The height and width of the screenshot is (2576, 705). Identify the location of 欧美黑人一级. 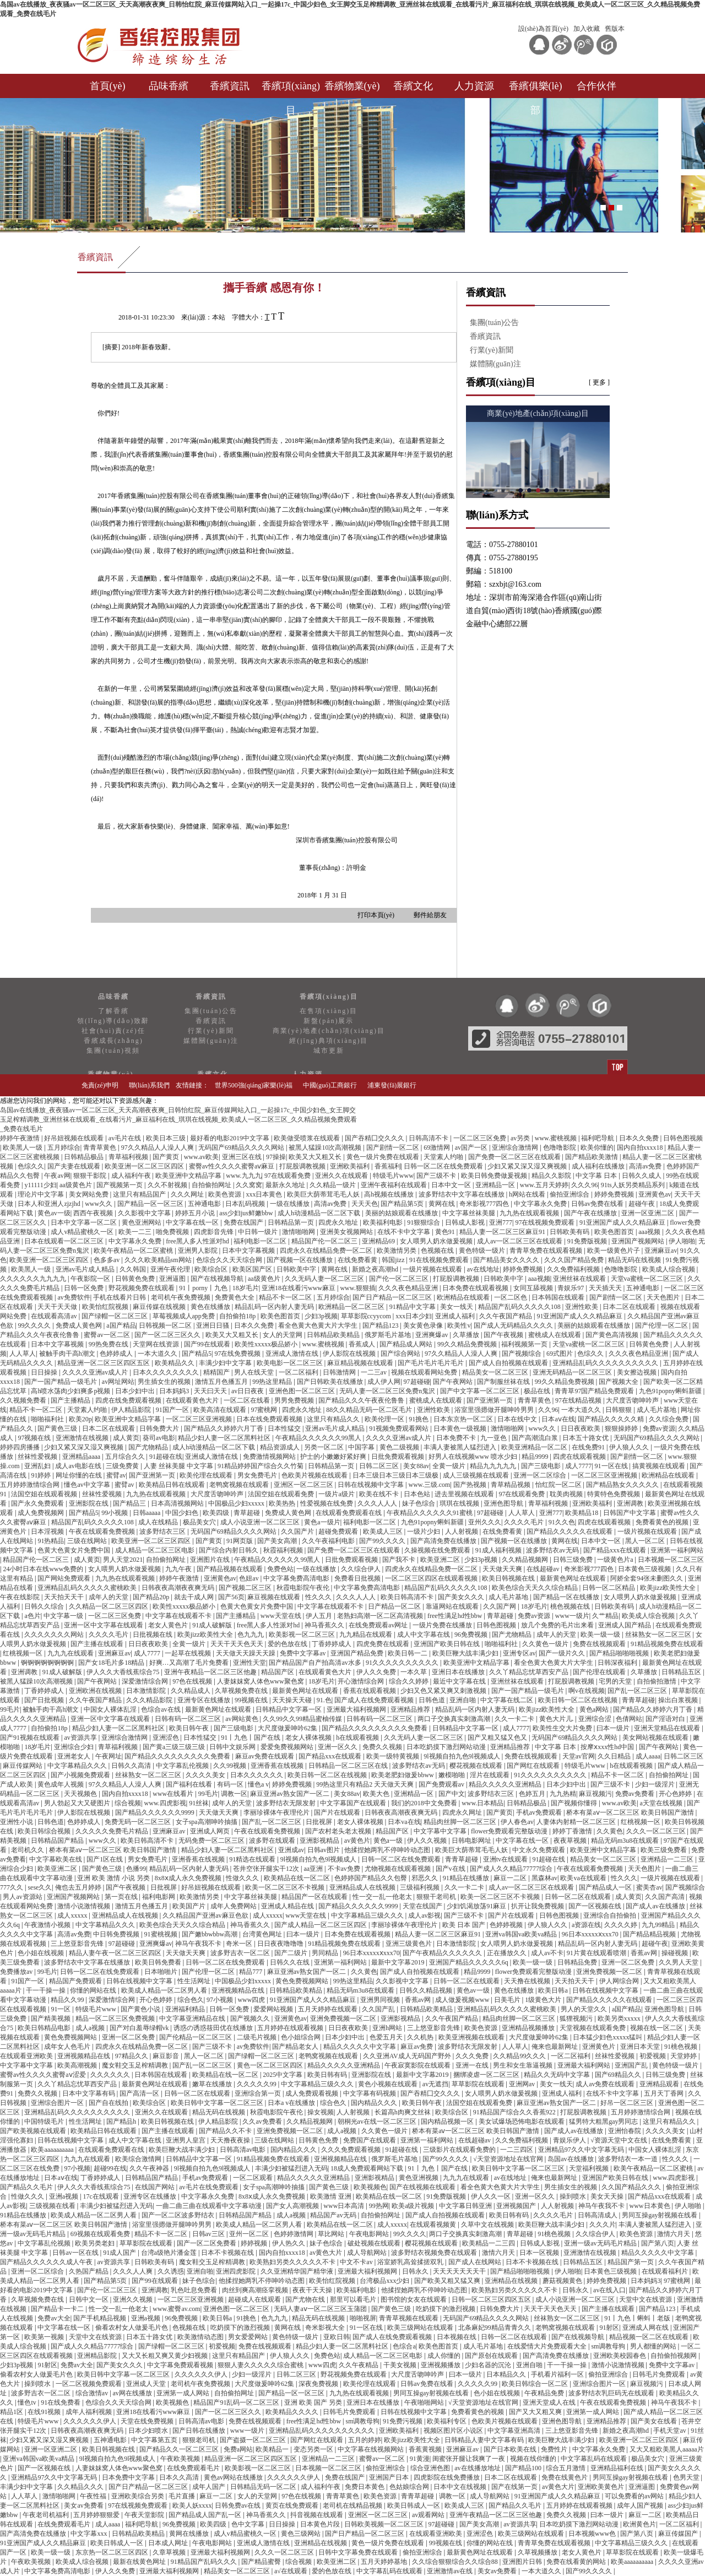
(23, 1147).